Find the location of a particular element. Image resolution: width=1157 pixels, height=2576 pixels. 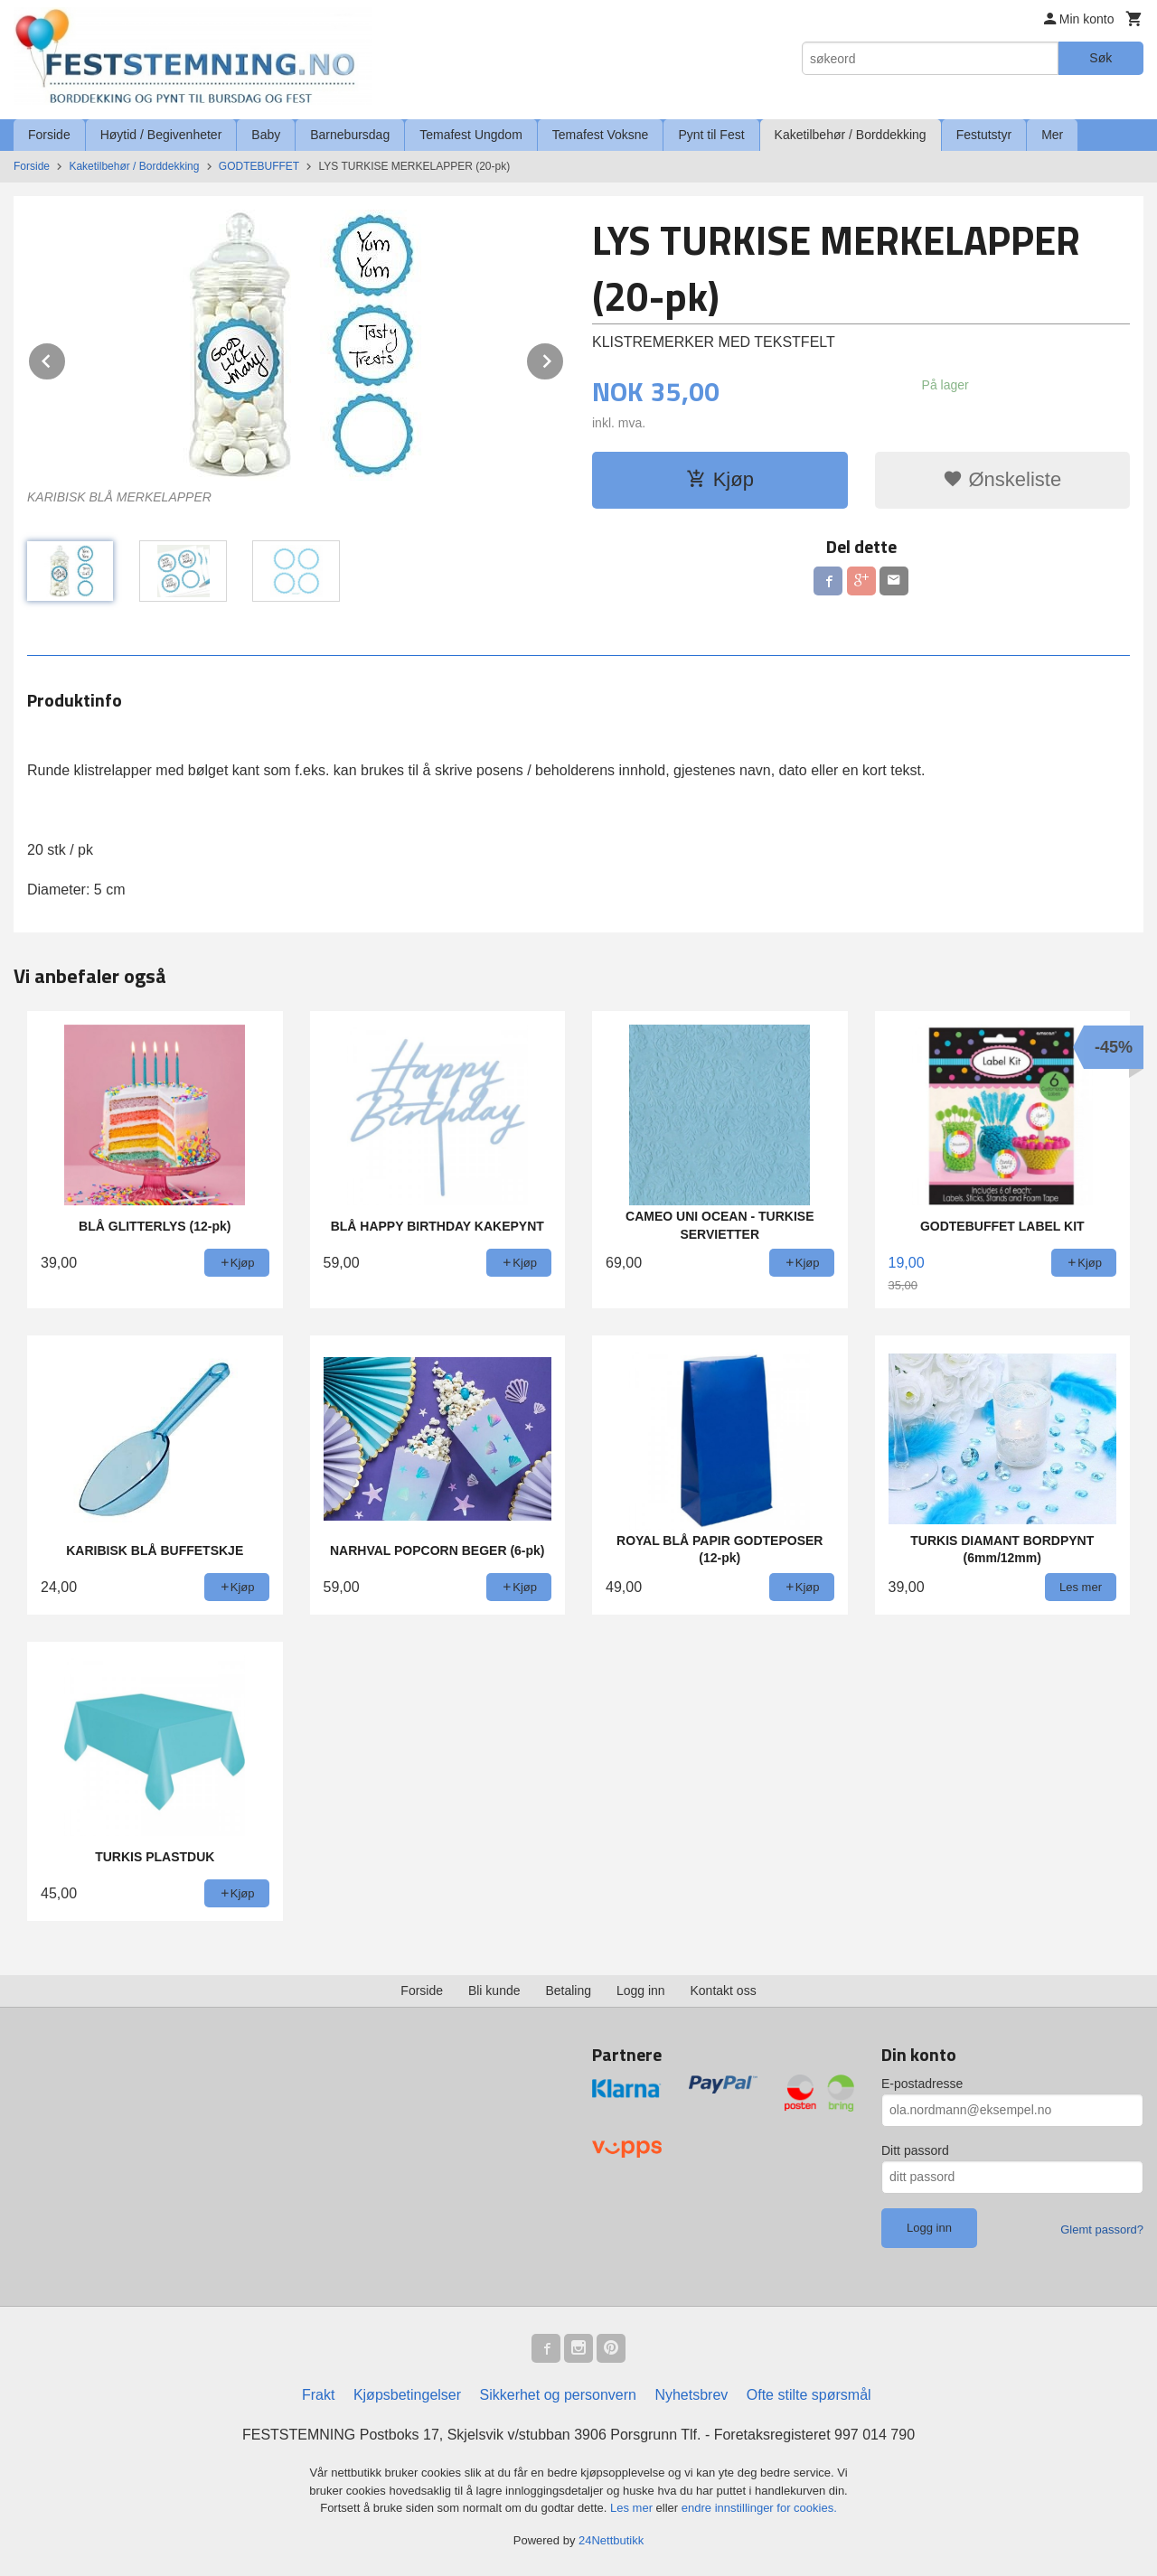

Nyhetsbrev is located at coordinates (691, 2395).